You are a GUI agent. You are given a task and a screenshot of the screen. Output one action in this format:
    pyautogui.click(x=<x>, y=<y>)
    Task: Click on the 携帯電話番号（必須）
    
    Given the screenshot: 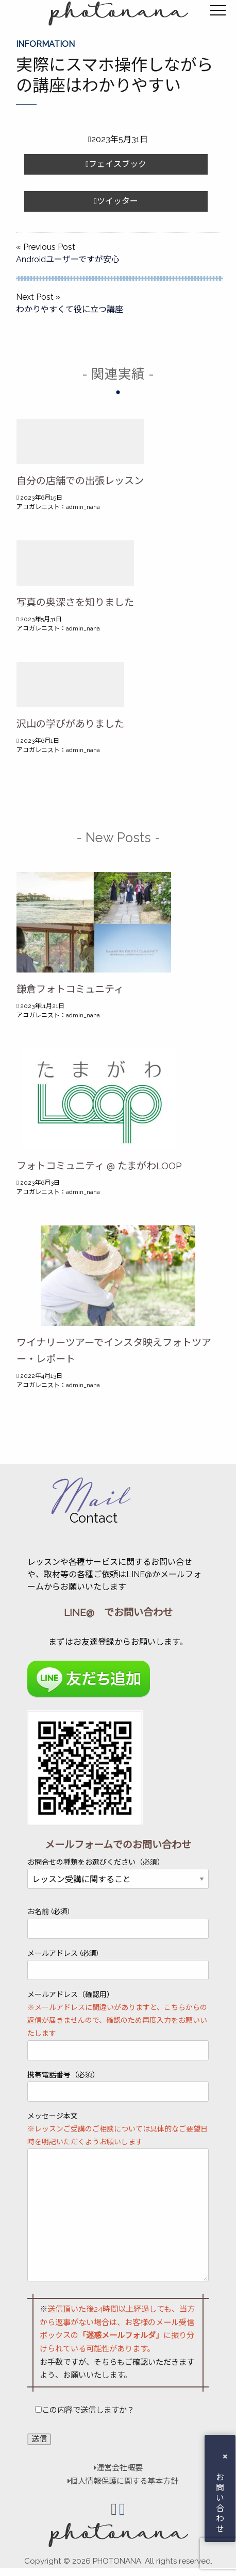 What is the action you would take?
    pyautogui.click(x=118, y=2086)
    